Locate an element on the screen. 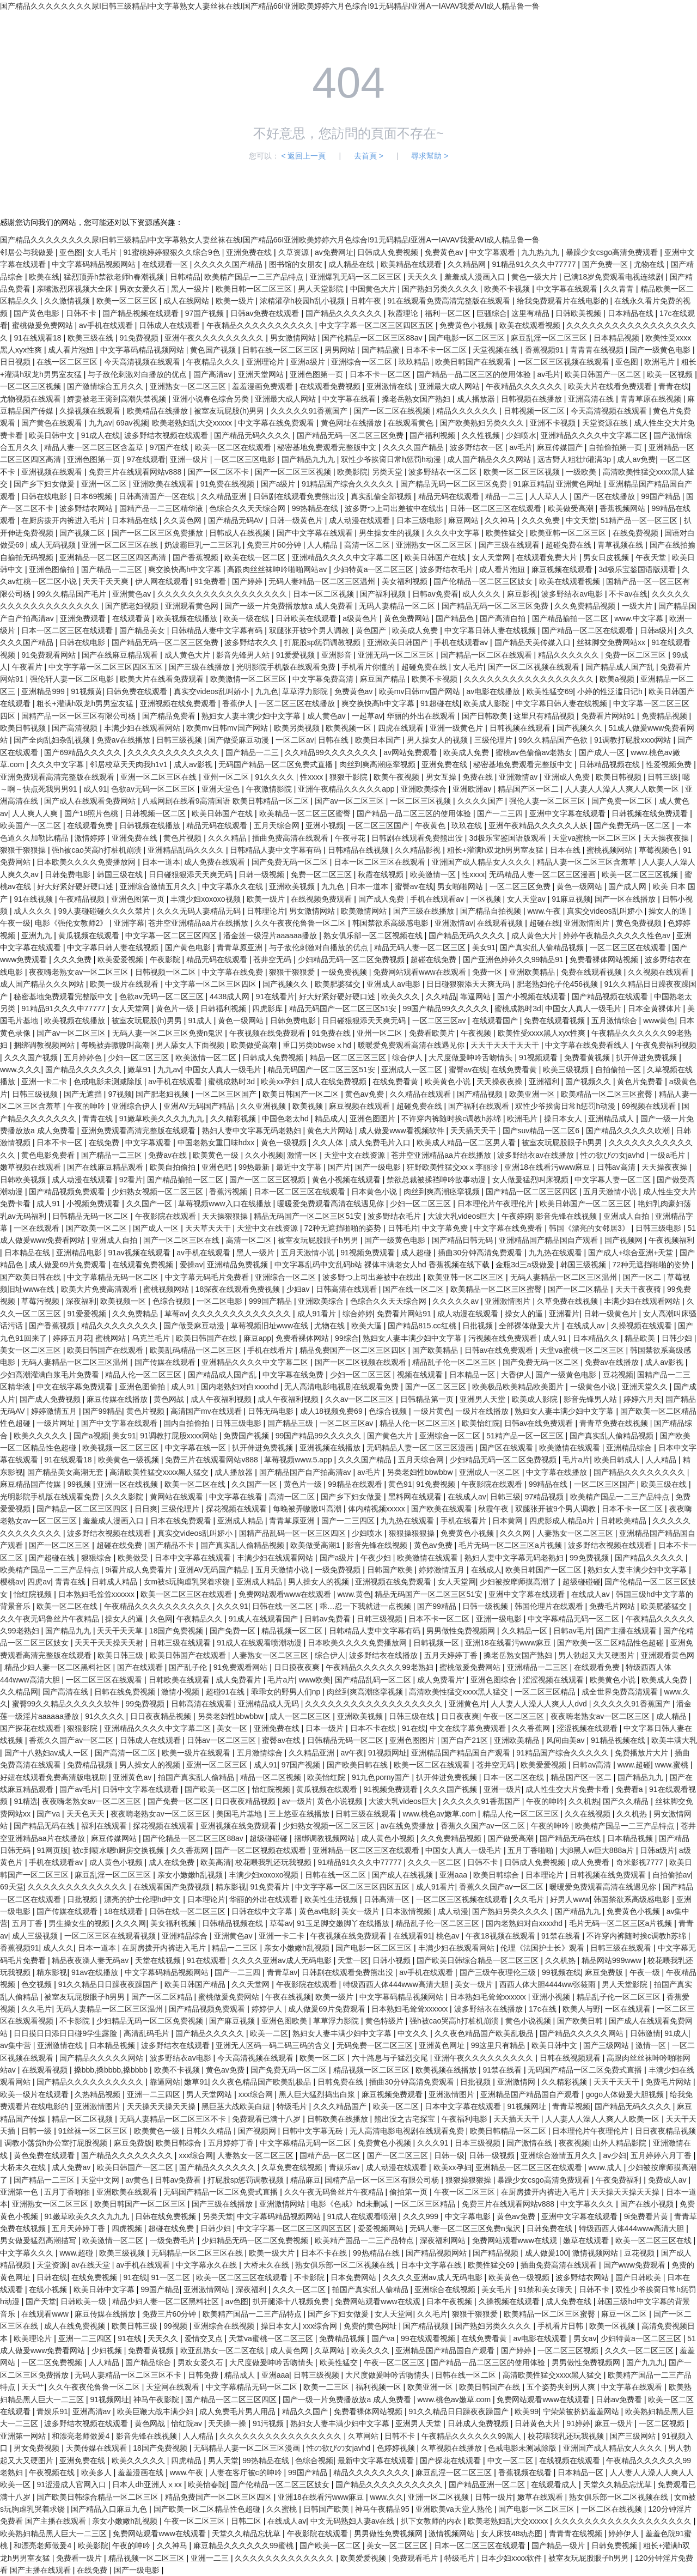  久久久一区二区 is located at coordinates (435, 1862).